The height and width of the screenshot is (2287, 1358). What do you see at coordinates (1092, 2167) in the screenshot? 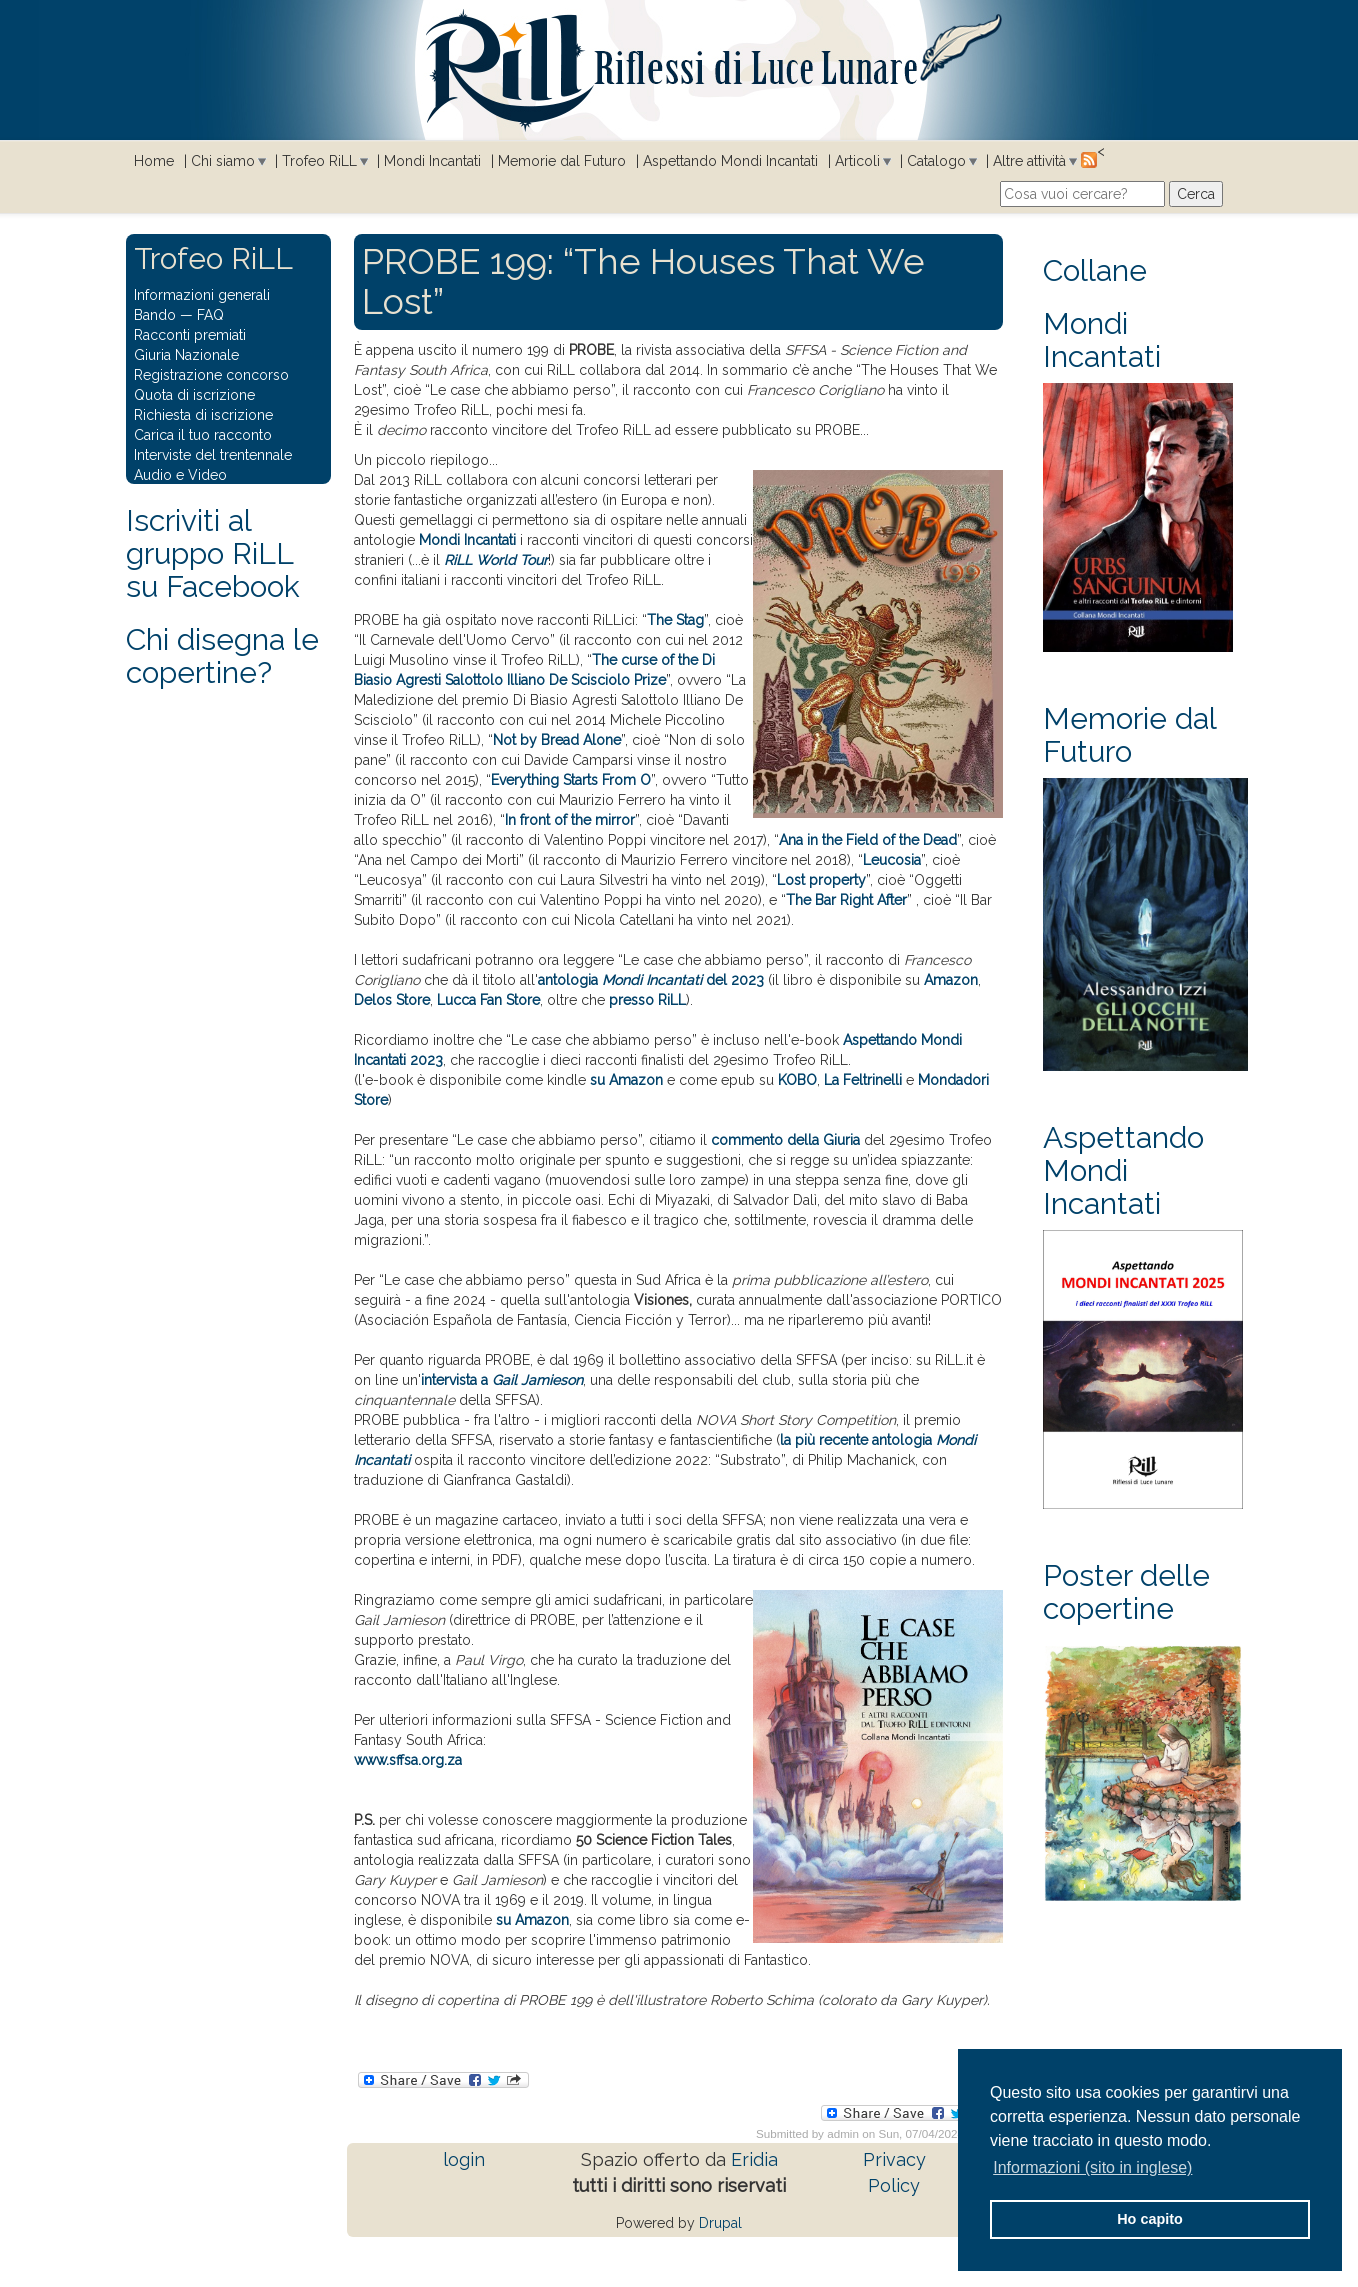
I see `Informazioni (sito in inglese) [button]` at bounding box center [1092, 2167].